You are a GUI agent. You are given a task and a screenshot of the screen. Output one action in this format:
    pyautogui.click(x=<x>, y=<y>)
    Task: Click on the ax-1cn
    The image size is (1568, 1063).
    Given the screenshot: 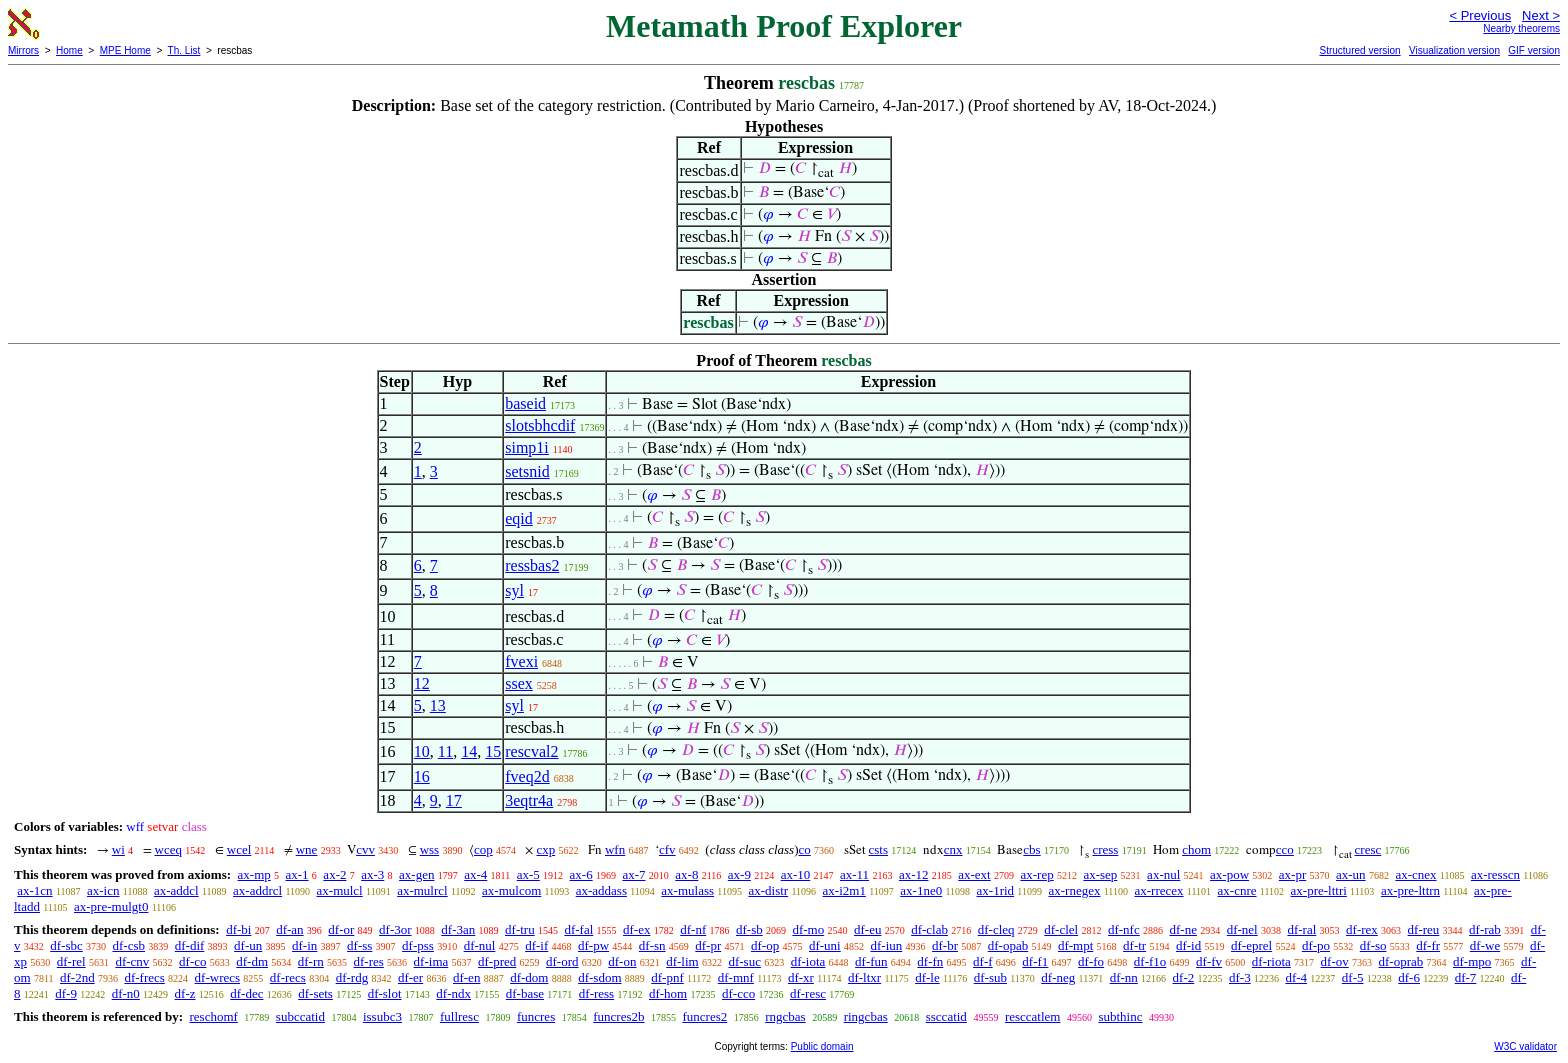 What is the action you would take?
    pyautogui.click(x=34, y=890)
    